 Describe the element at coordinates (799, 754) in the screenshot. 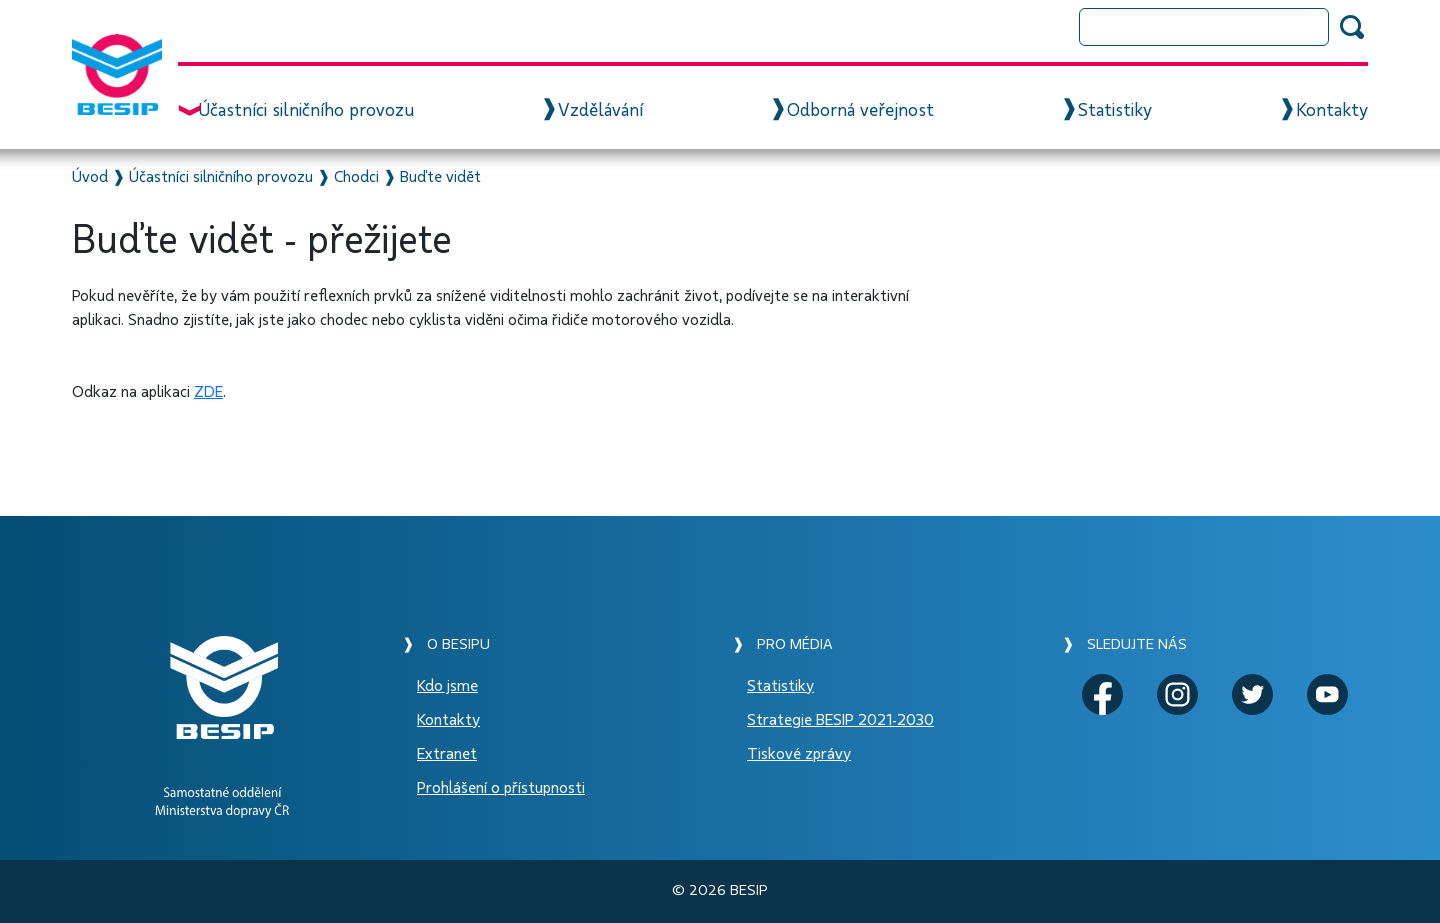

I see `Tiskové zprávy` at that location.